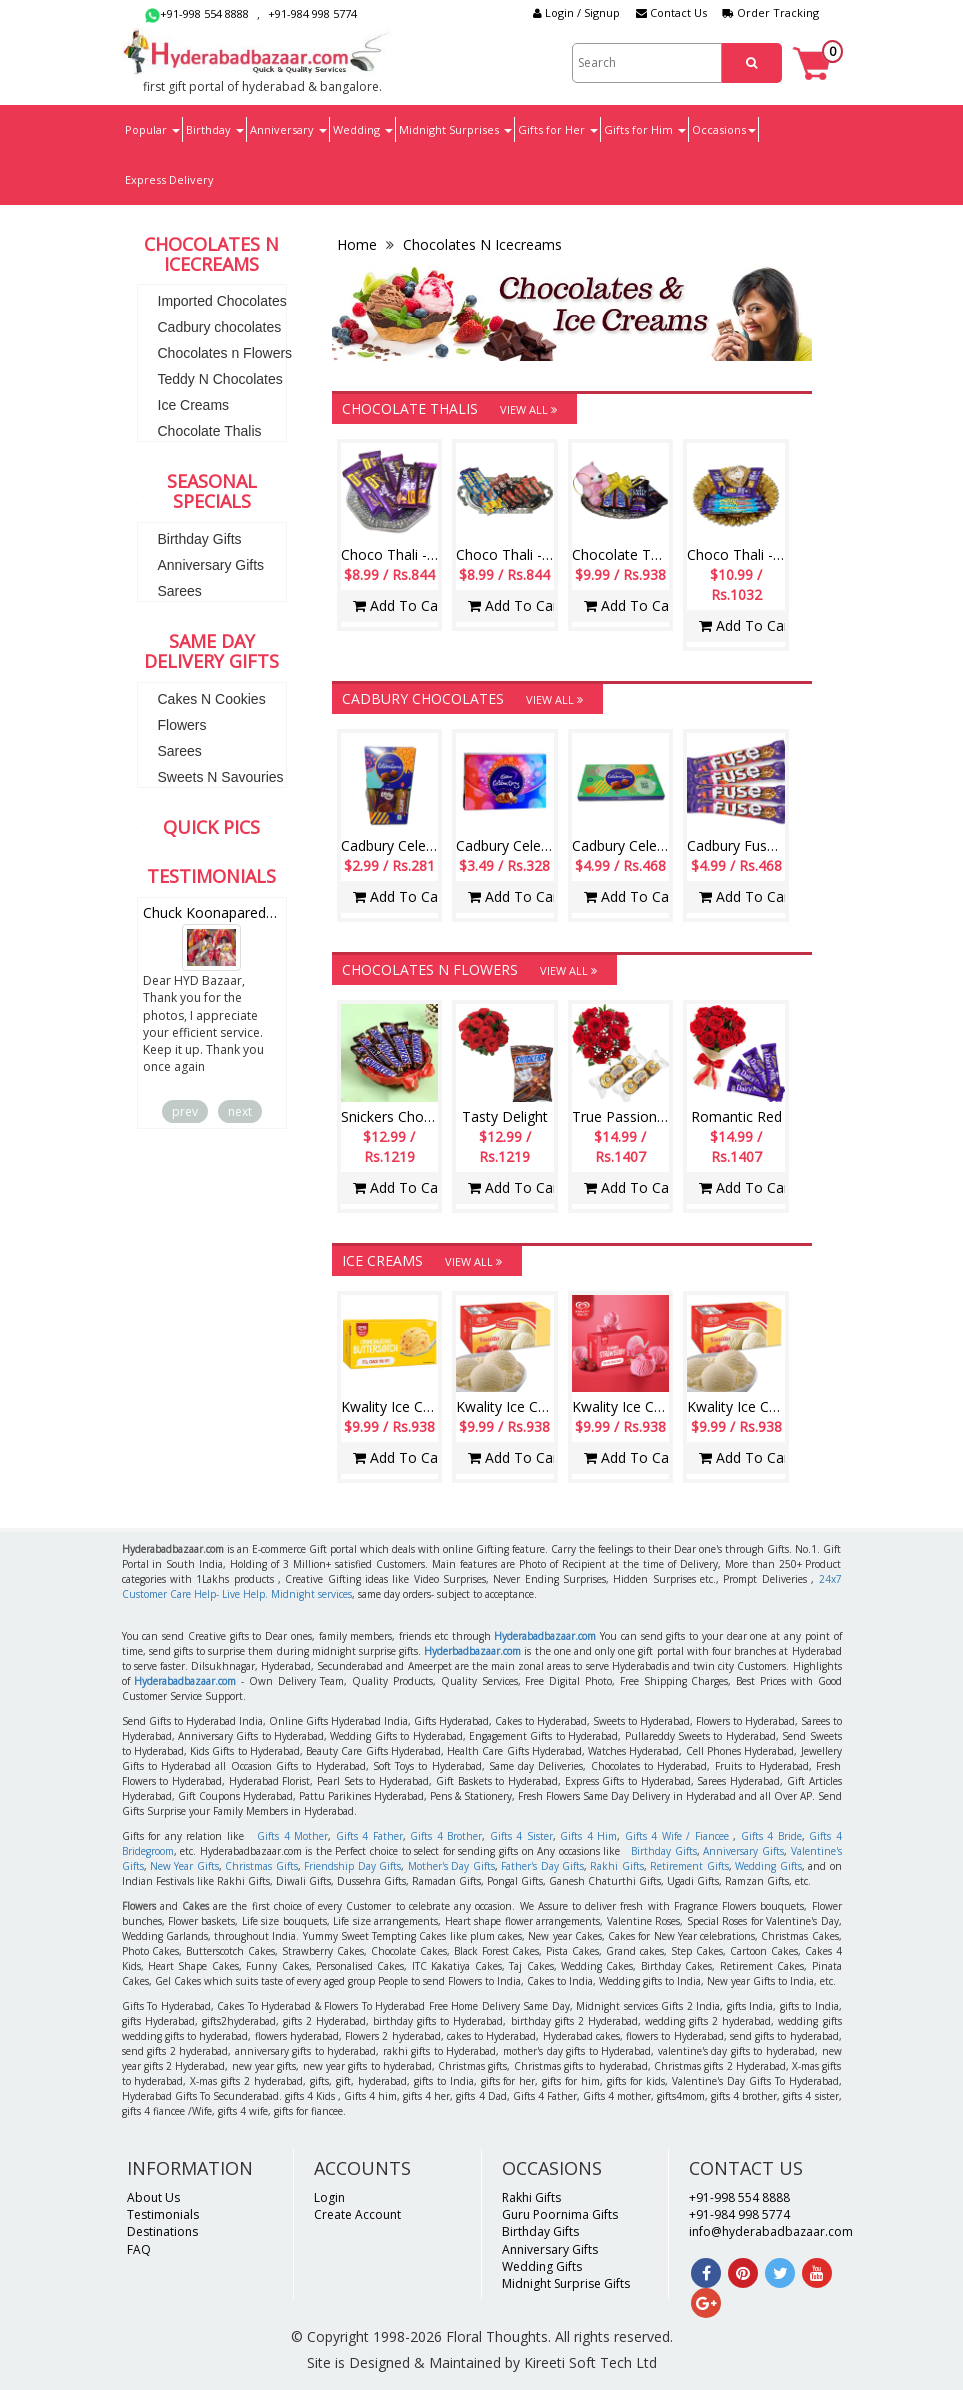 The width and height of the screenshot is (963, 2390). I want to click on New Year Gifts, so click(184, 1866).